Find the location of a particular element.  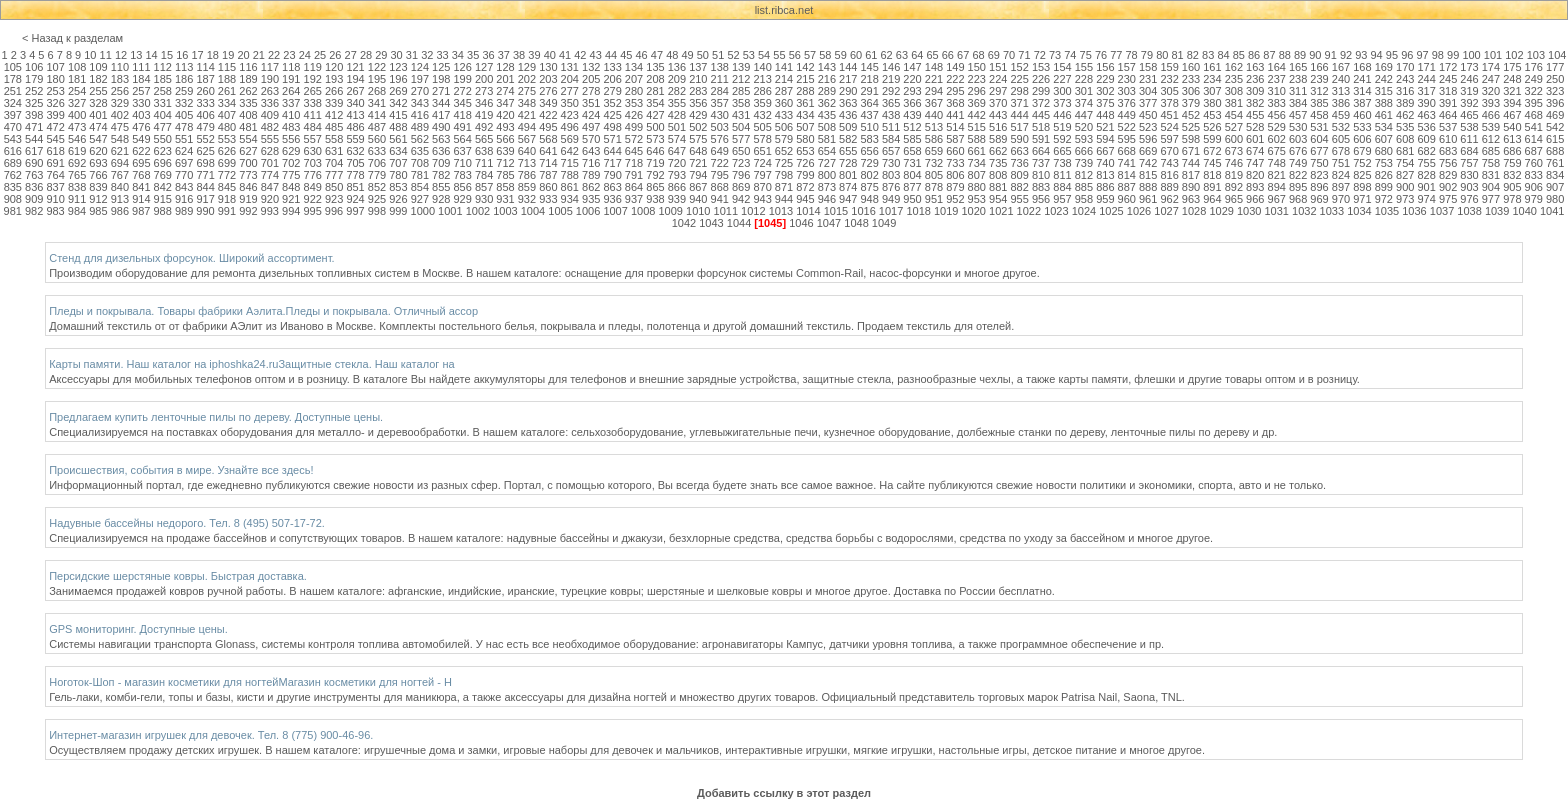

360 is located at coordinates (784, 103).